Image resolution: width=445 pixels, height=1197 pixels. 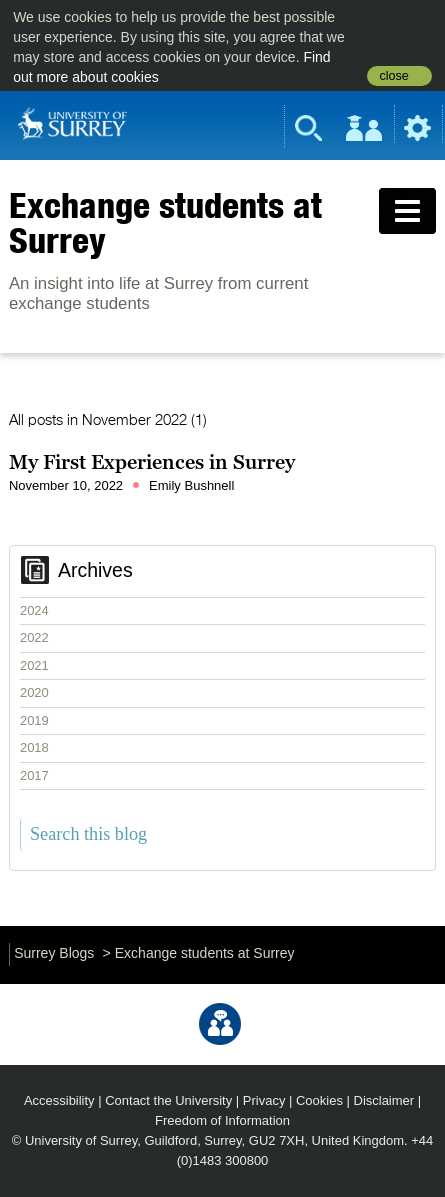 I want to click on Exchange students at Surrey, so click(x=165, y=222).